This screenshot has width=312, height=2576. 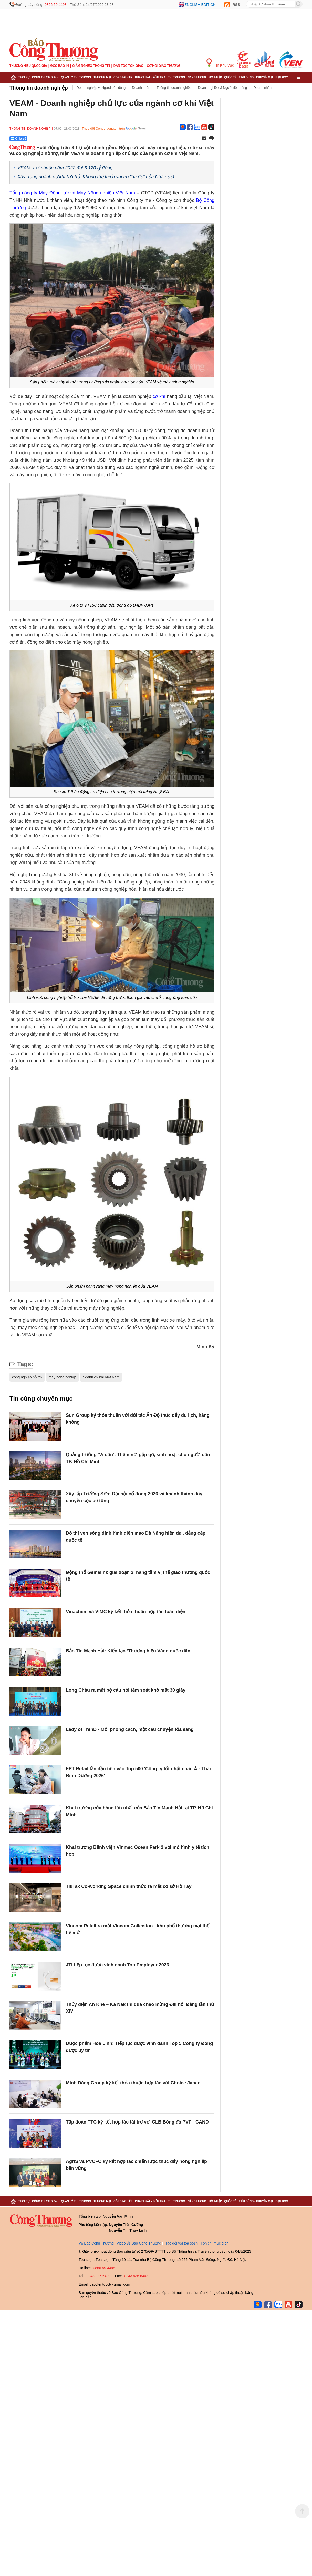 What do you see at coordinates (122, 77) in the screenshot?
I see `Công nghiệp` at bounding box center [122, 77].